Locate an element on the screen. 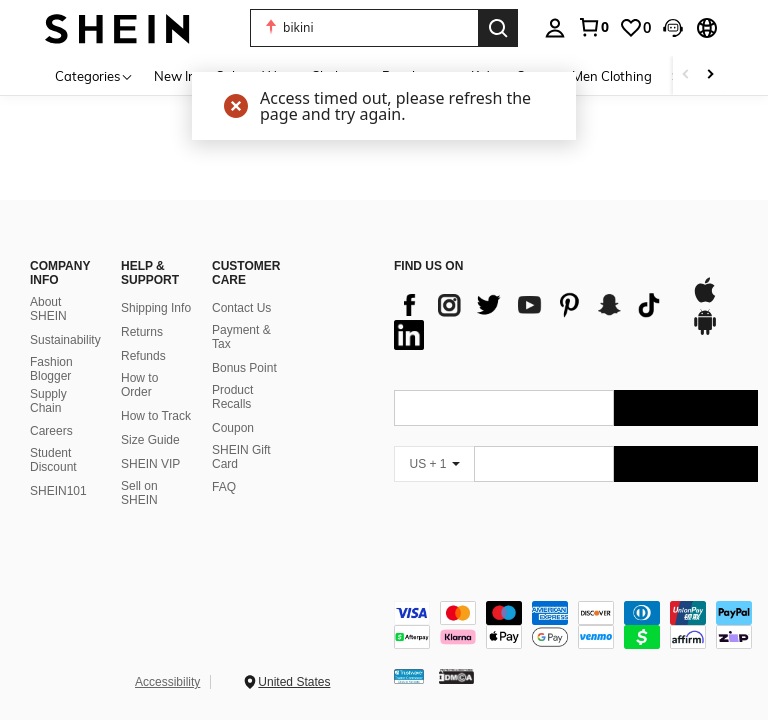 The width and height of the screenshot is (768, 720). New In [menuitem] is located at coordinates (175, 76).